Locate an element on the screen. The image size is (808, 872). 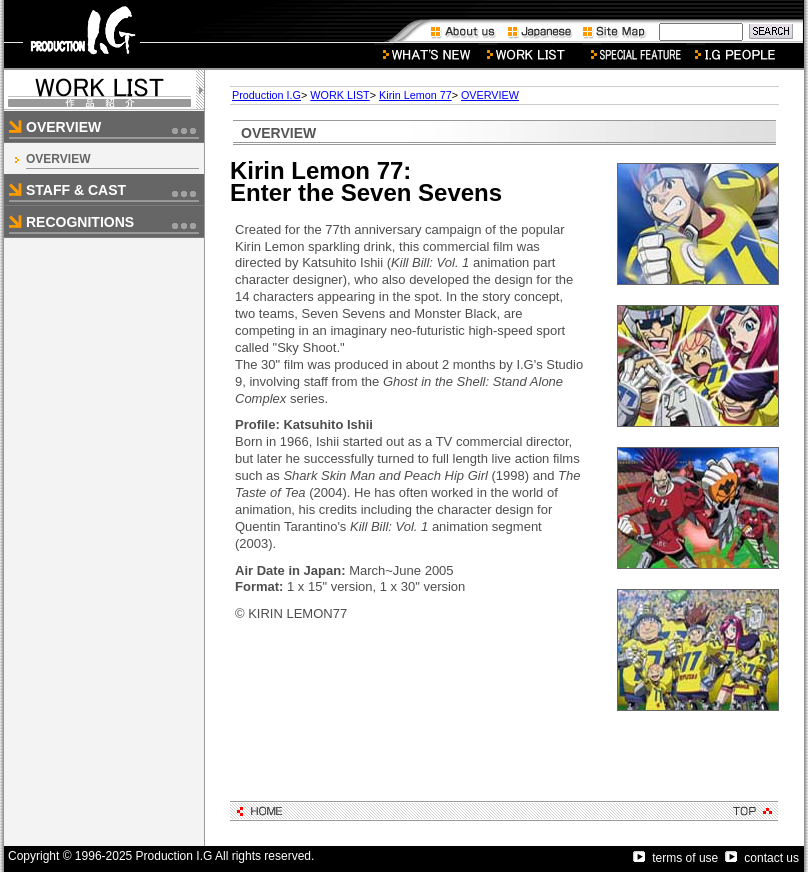
terms of use is located at coordinates (675, 858).